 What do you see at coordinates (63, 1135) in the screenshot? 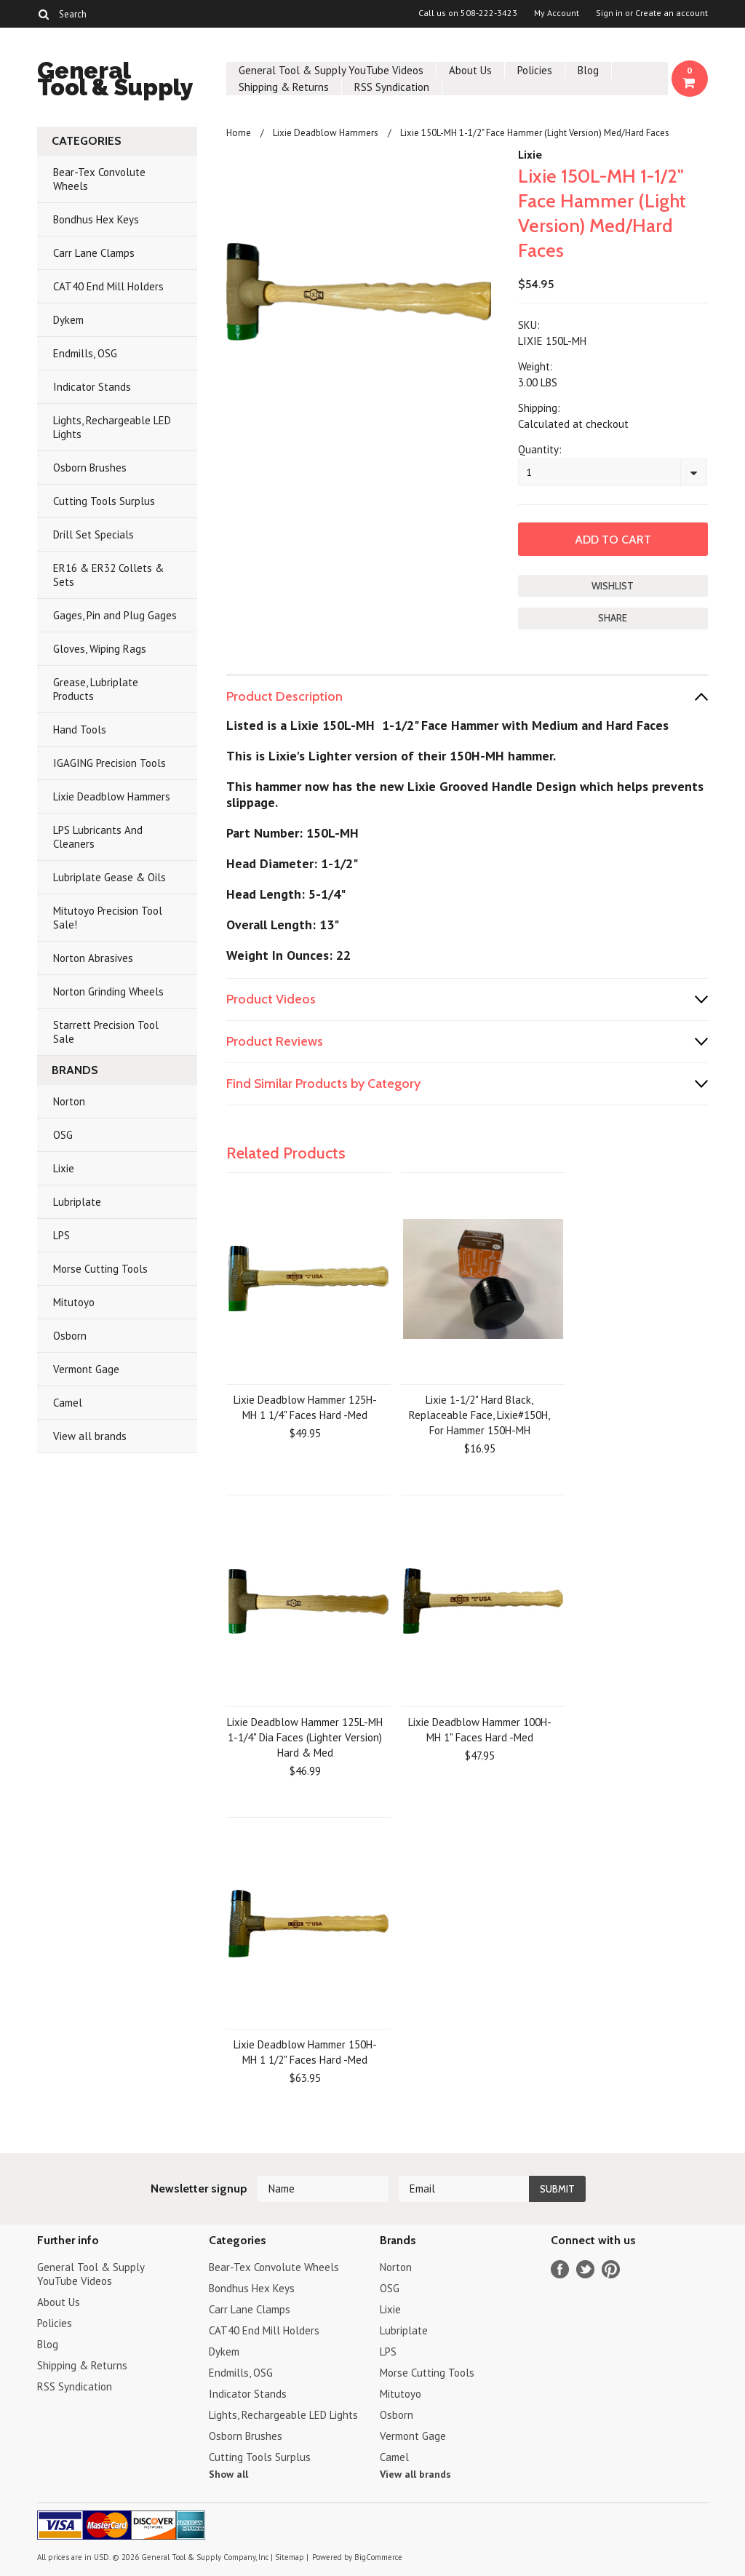
I see `OSG` at bounding box center [63, 1135].